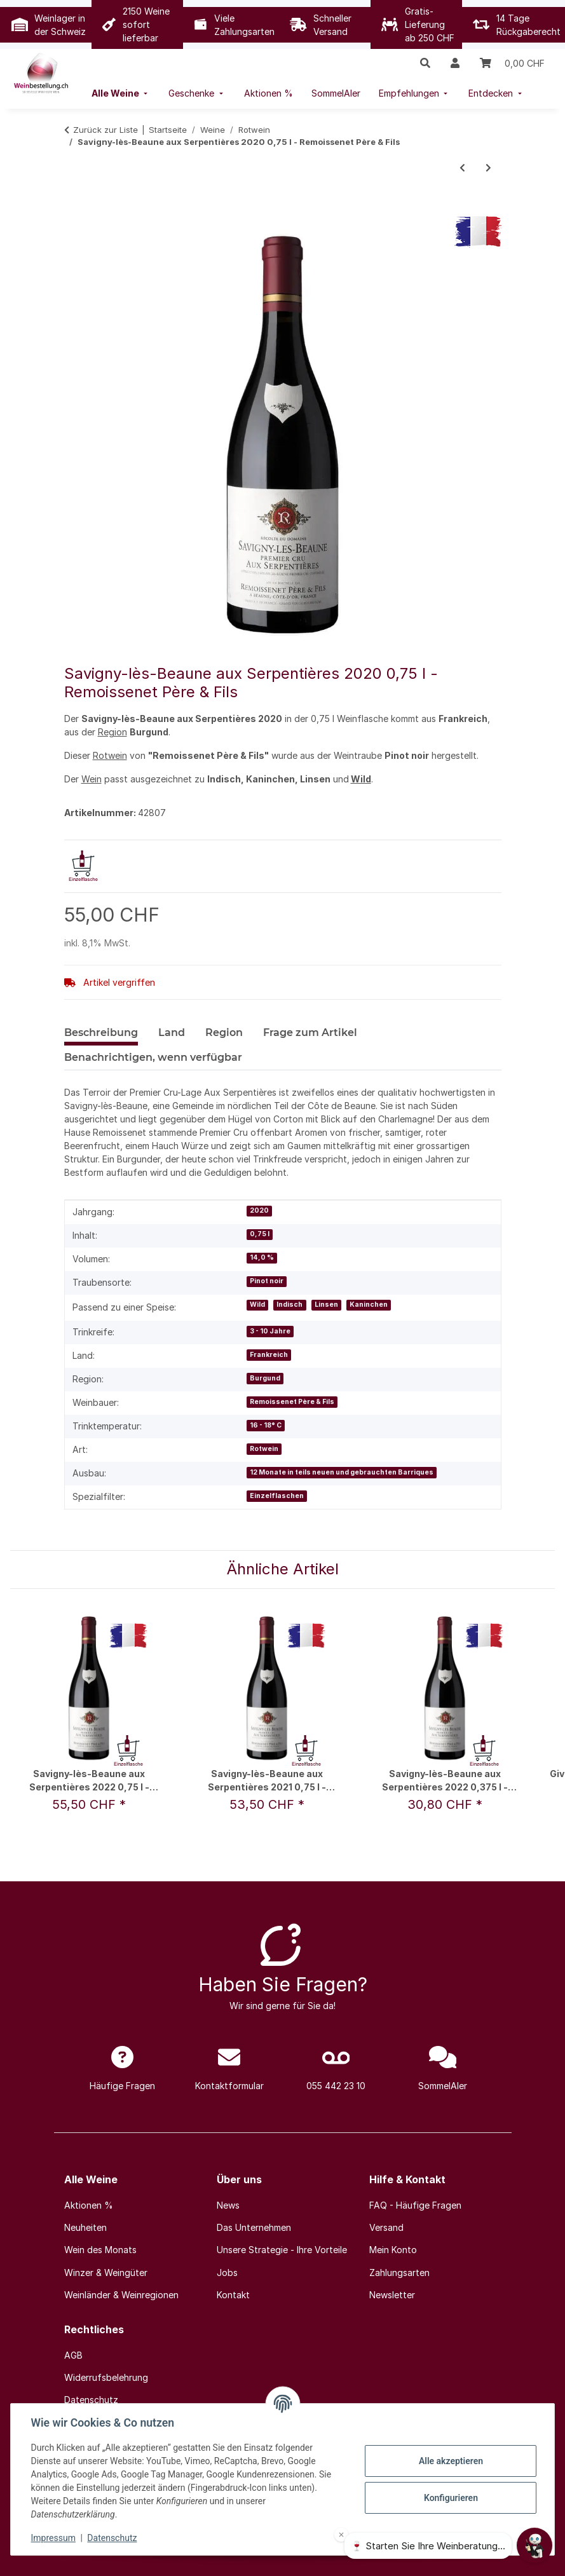 Image resolution: width=565 pixels, height=2576 pixels. Describe the element at coordinates (74, 209) in the screenshot. I see `[In den Warenkorb]` at that location.